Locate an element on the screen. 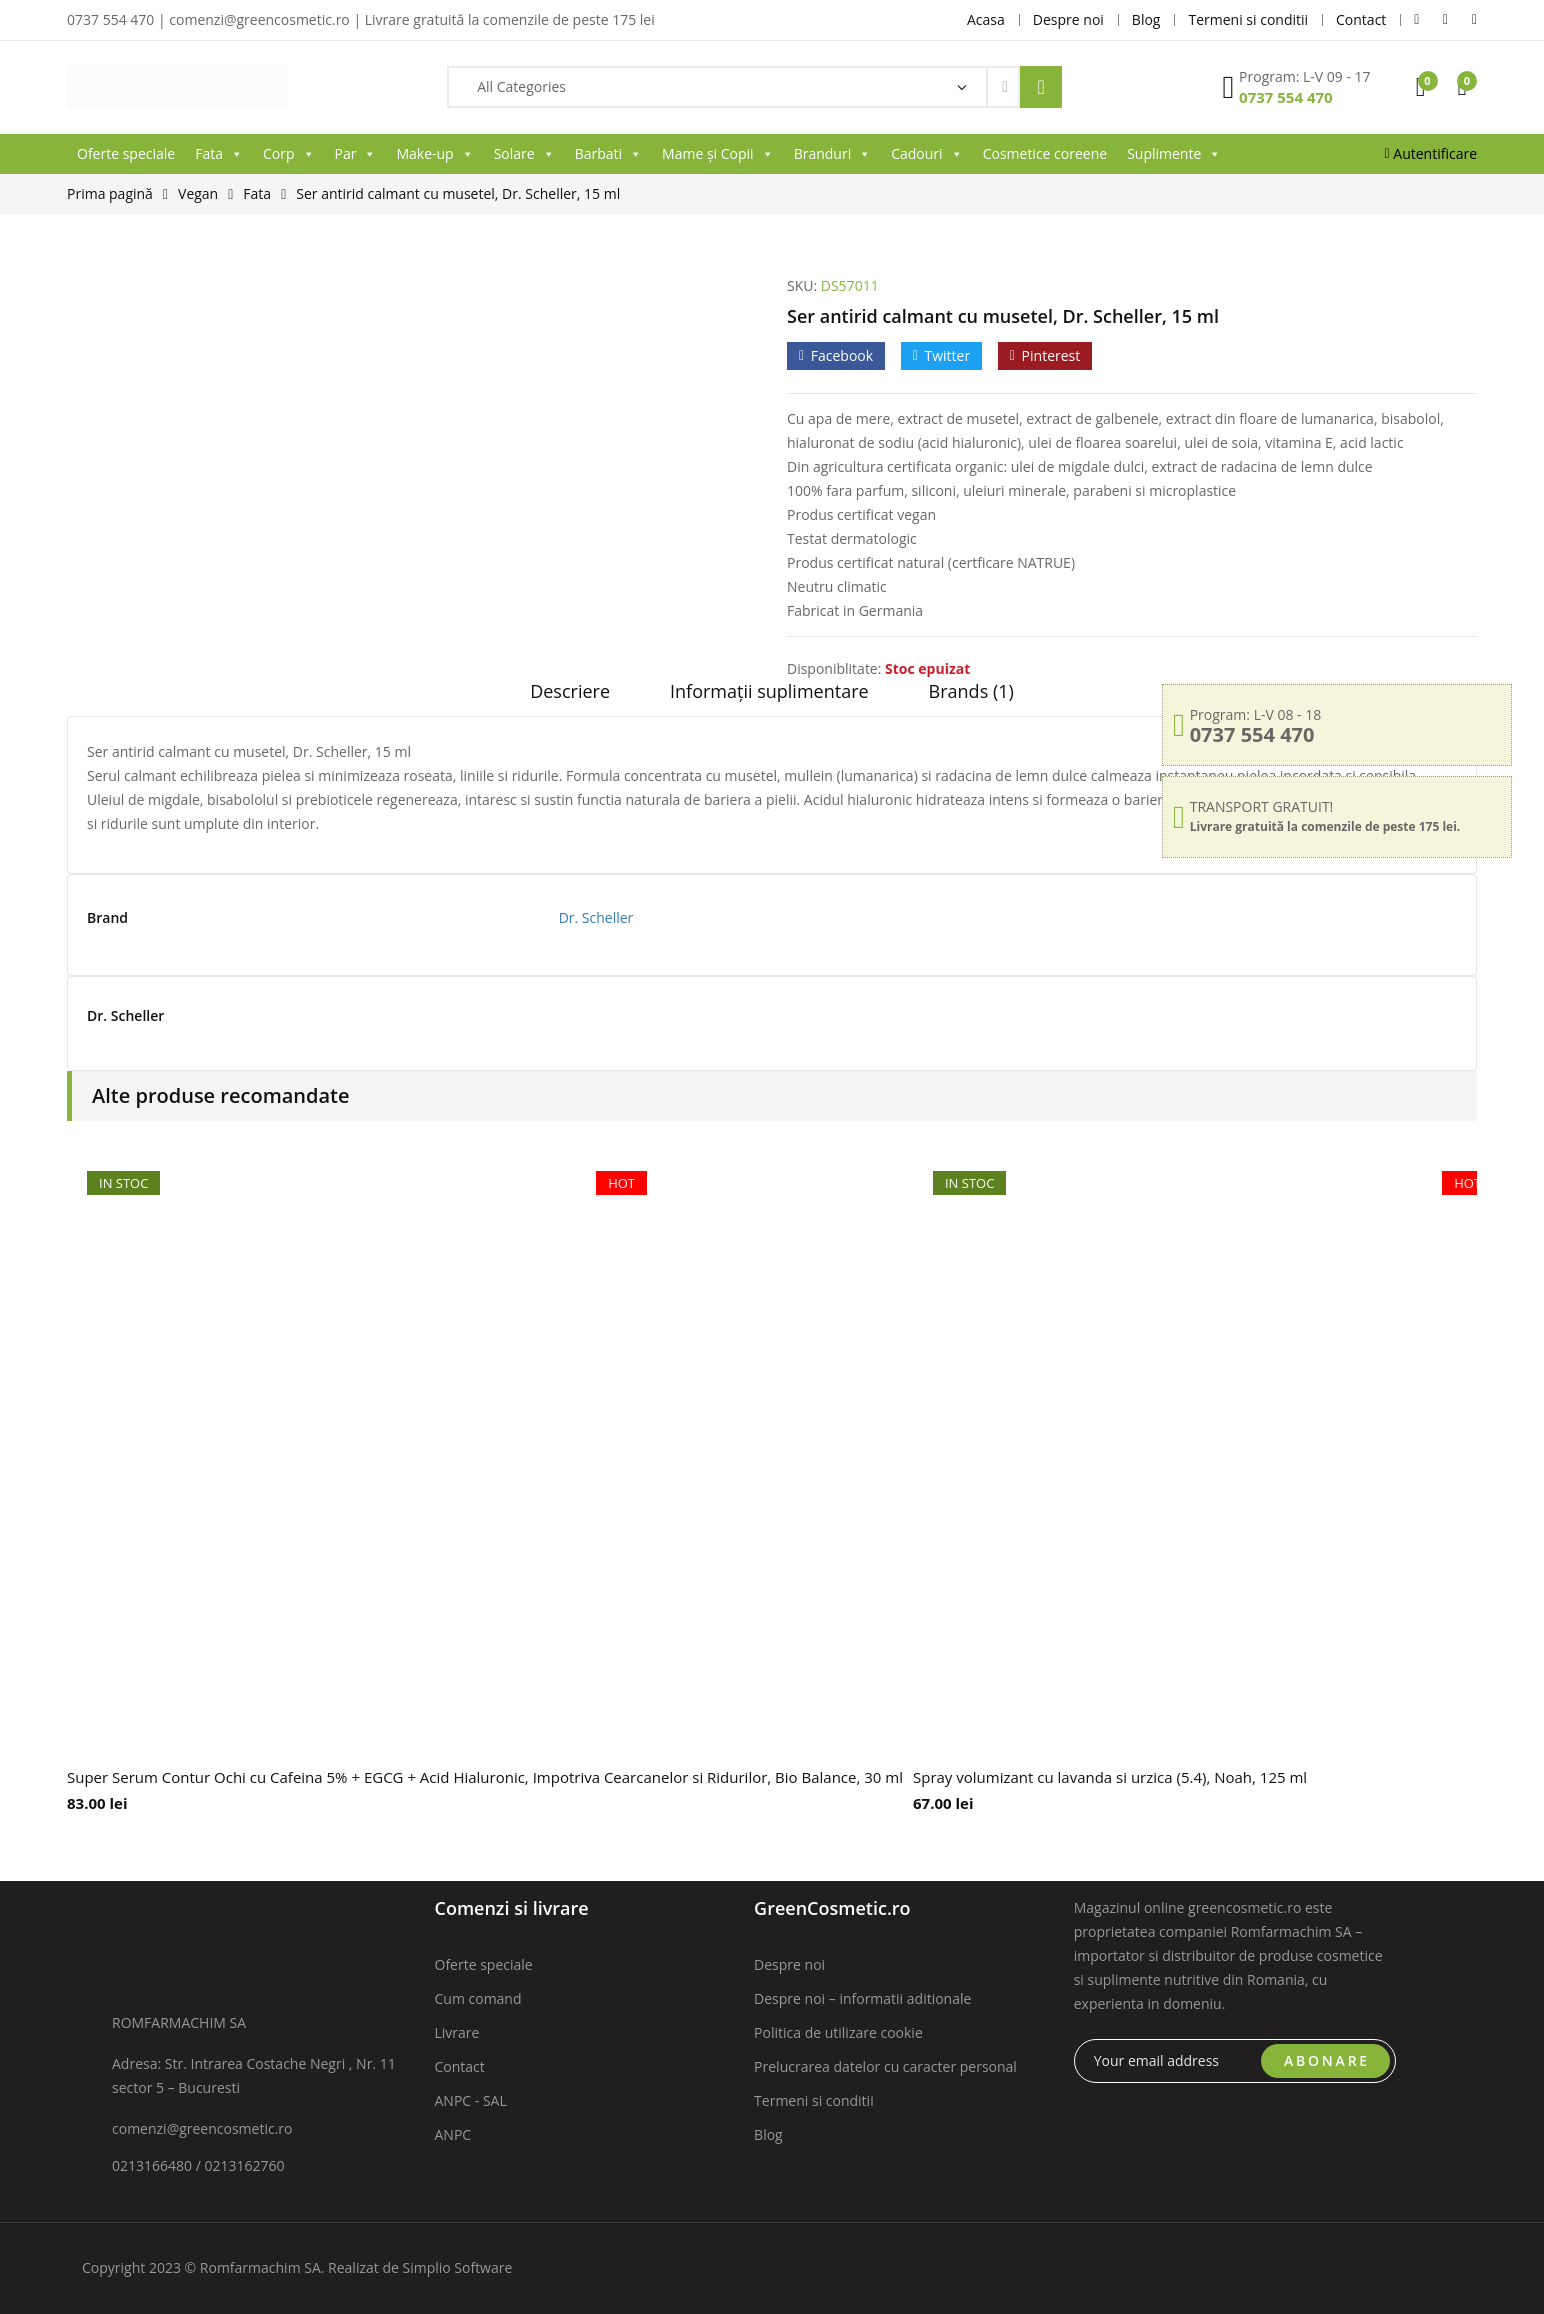 Image resolution: width=1544 pixels, height=2314 pixels. Solare is located at coordinates (524, 154).